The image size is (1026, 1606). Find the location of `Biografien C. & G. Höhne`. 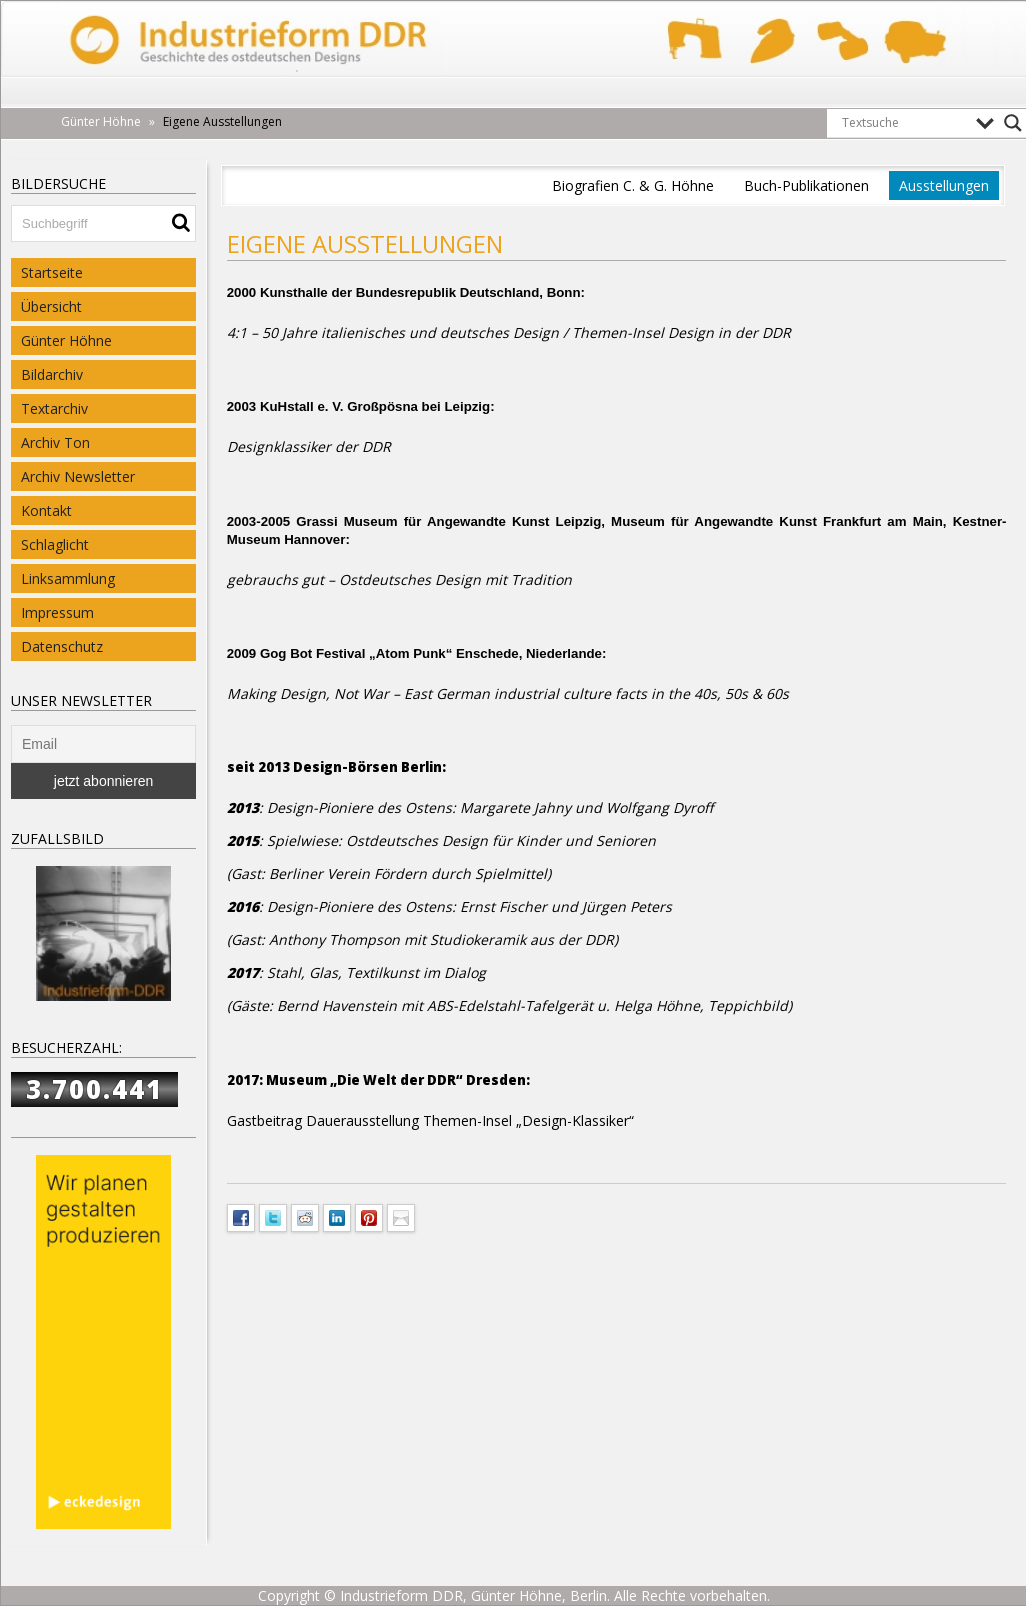

Biografien C. & G. Höhne is located at coordinates (633, 185).